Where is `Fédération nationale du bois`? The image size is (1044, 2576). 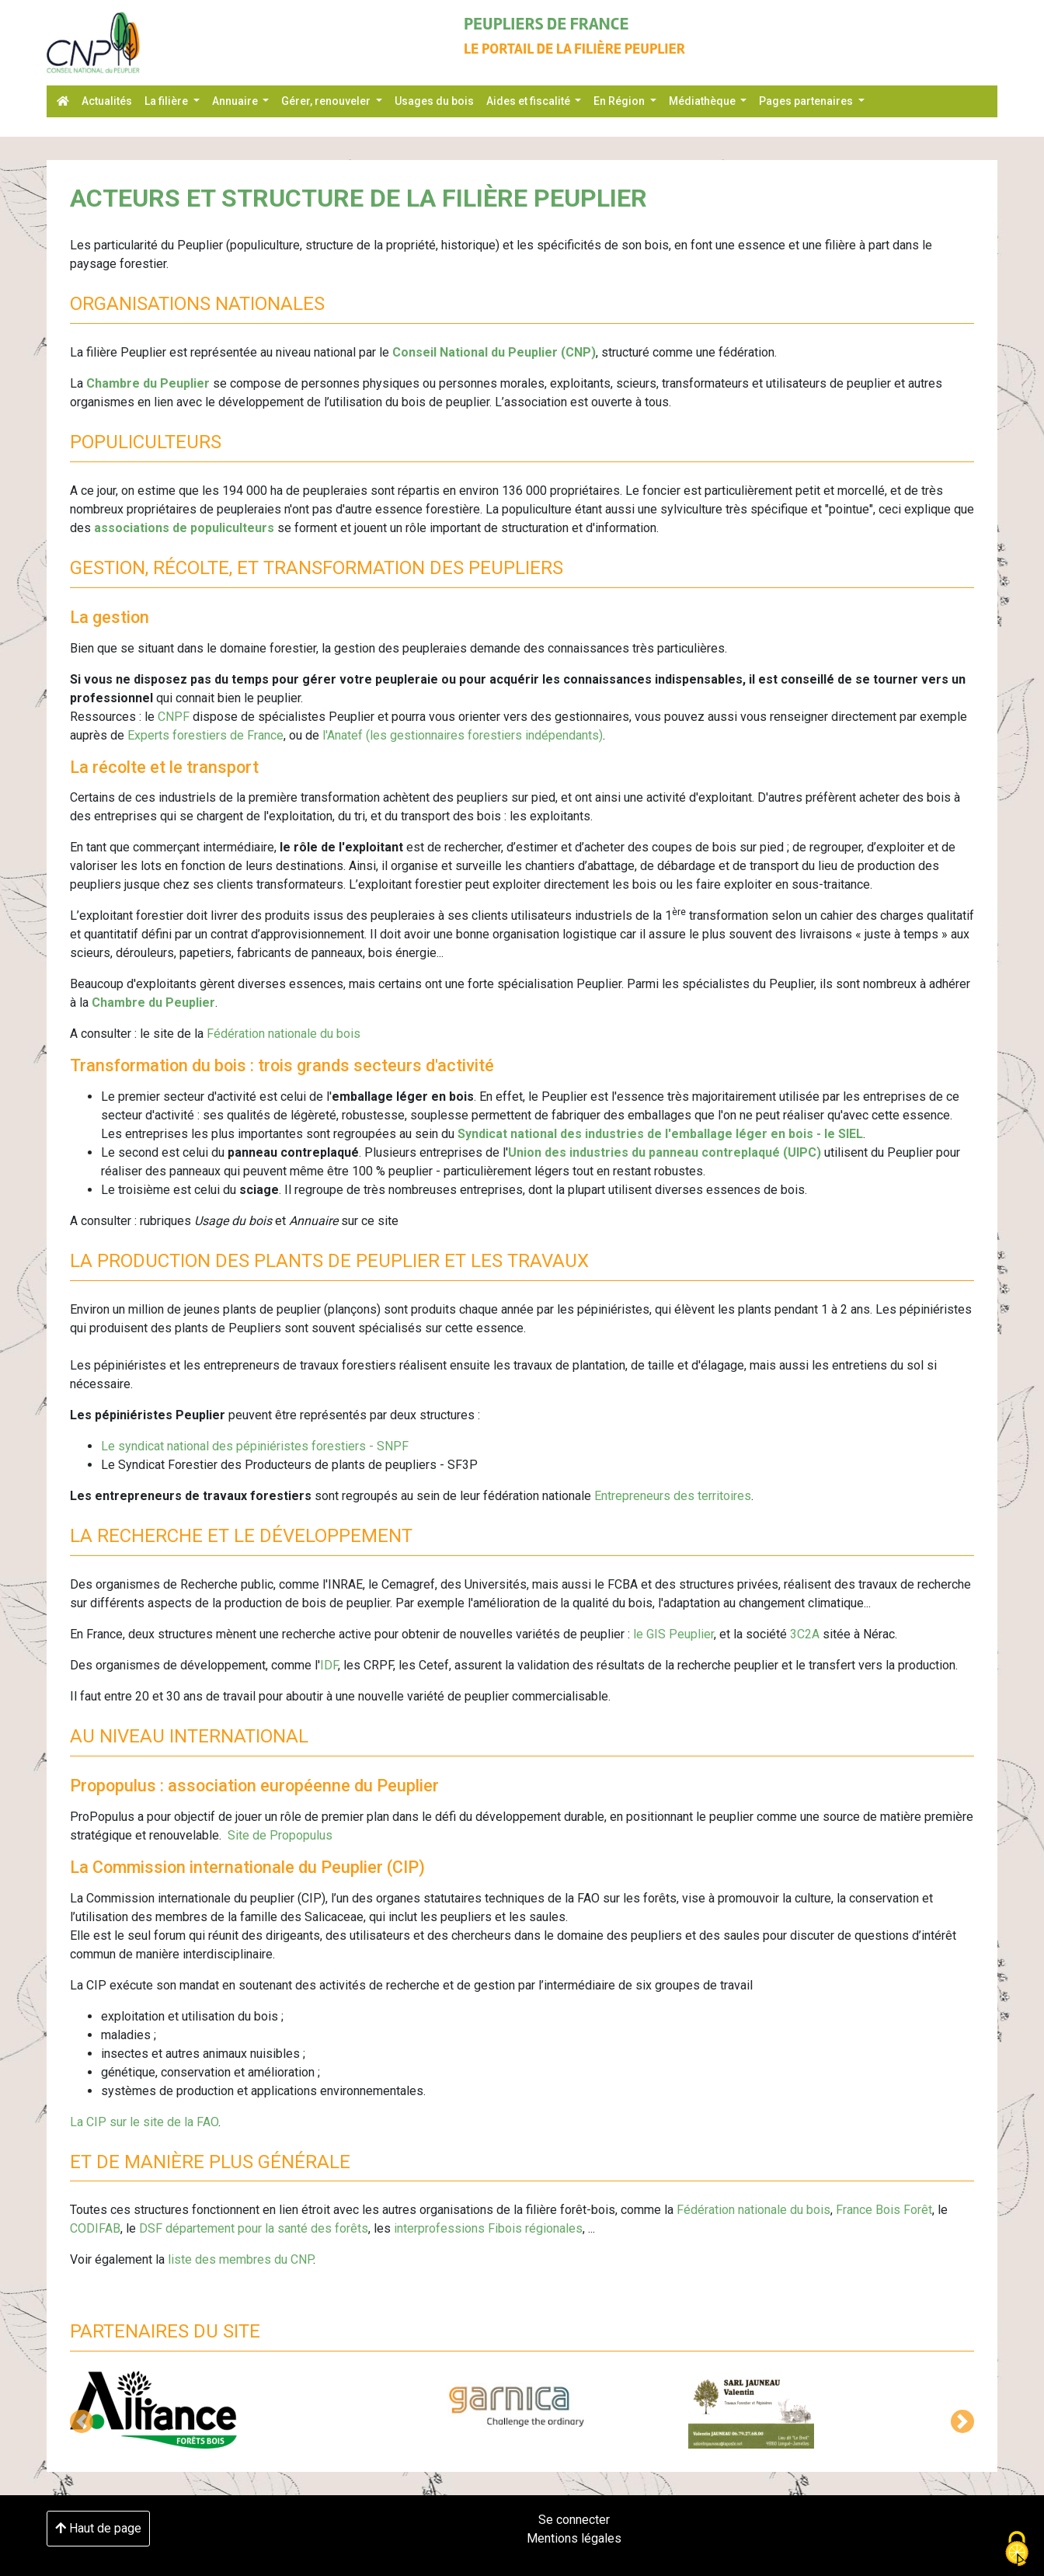 Fédération nationale du bois is located at coordinates (283, 1033).